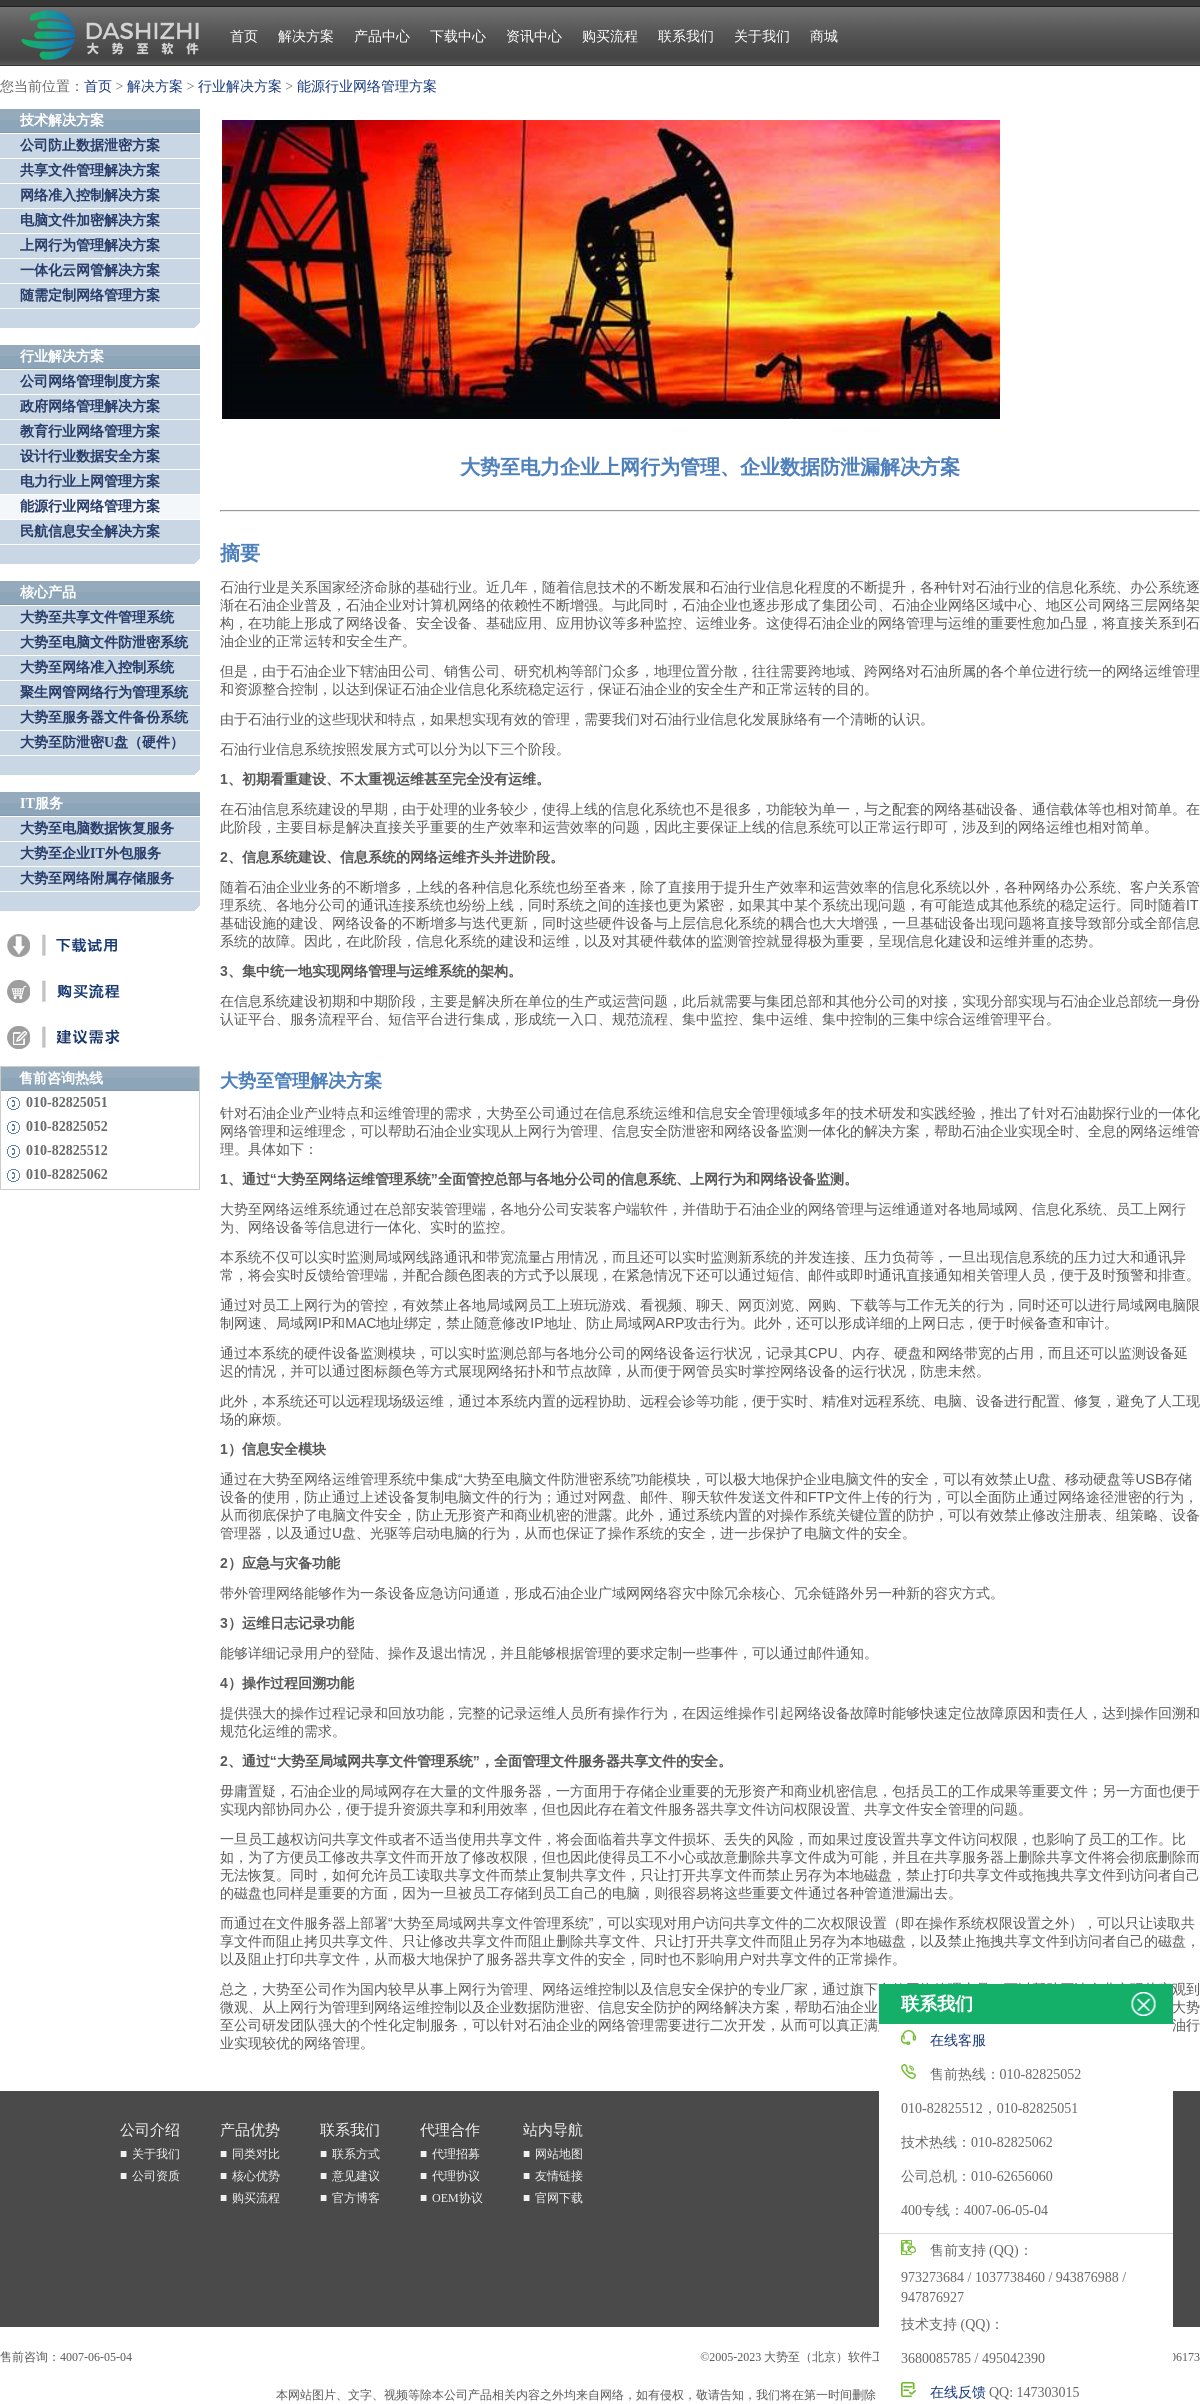 The image size is (1200, 2404). I want to click on 一体化云网管解决方案, so click(90, 270).